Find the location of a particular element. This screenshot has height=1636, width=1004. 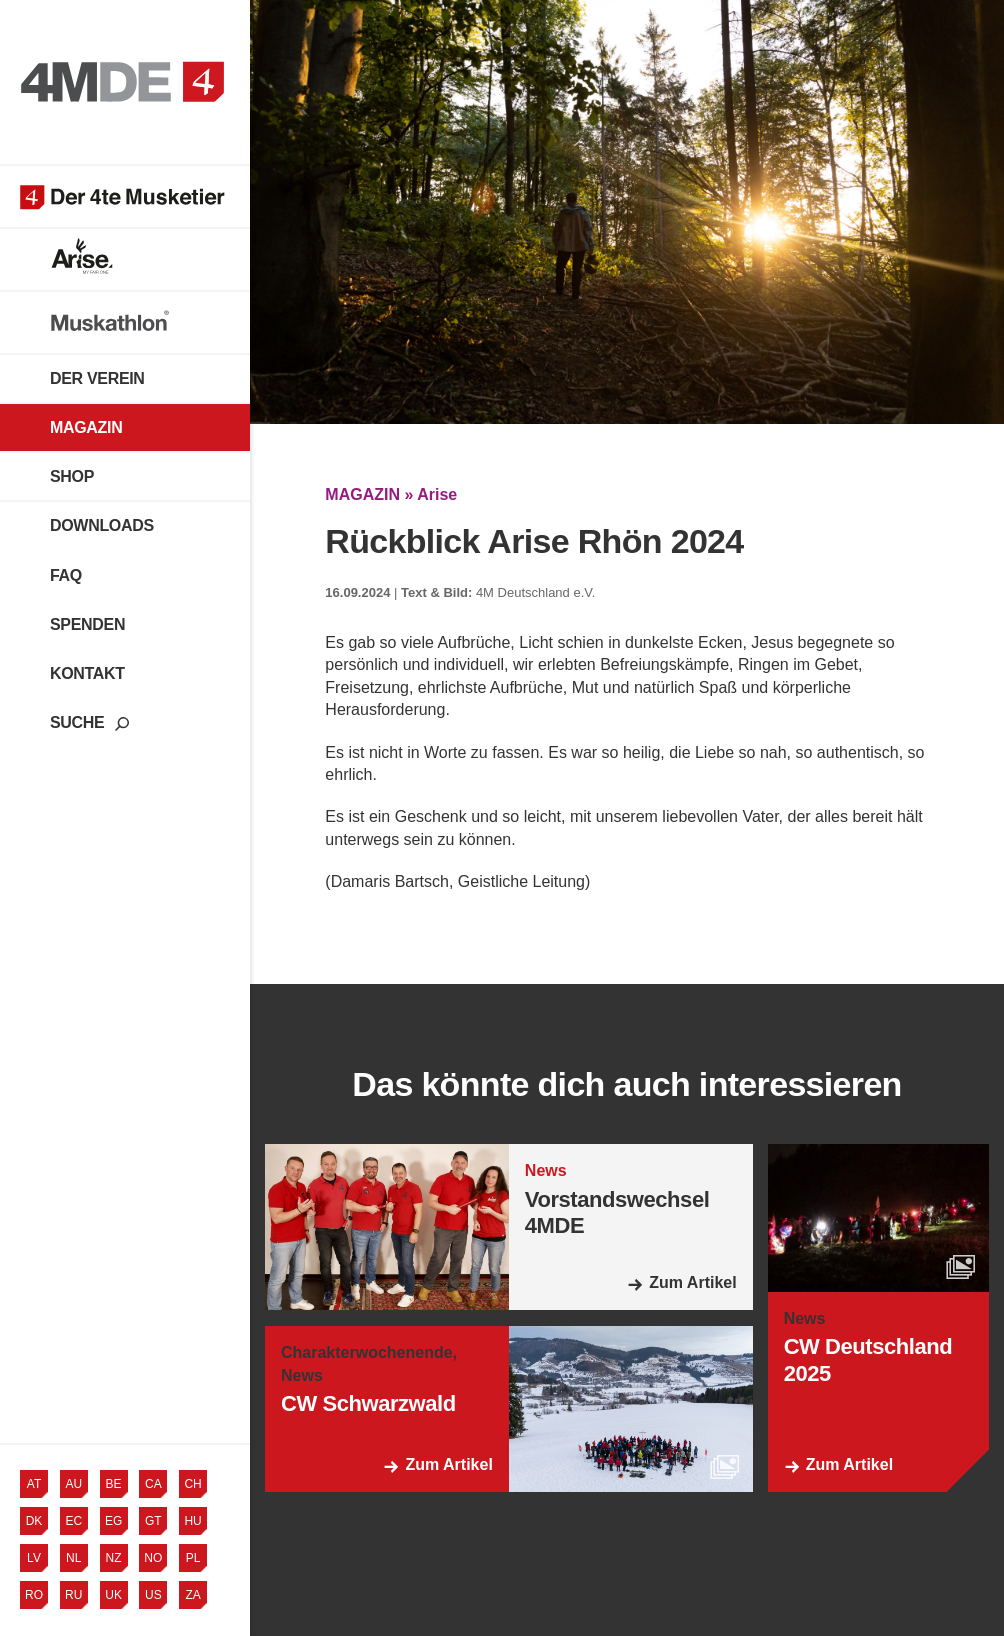

Der Verein is located at coordinates (97, 378).